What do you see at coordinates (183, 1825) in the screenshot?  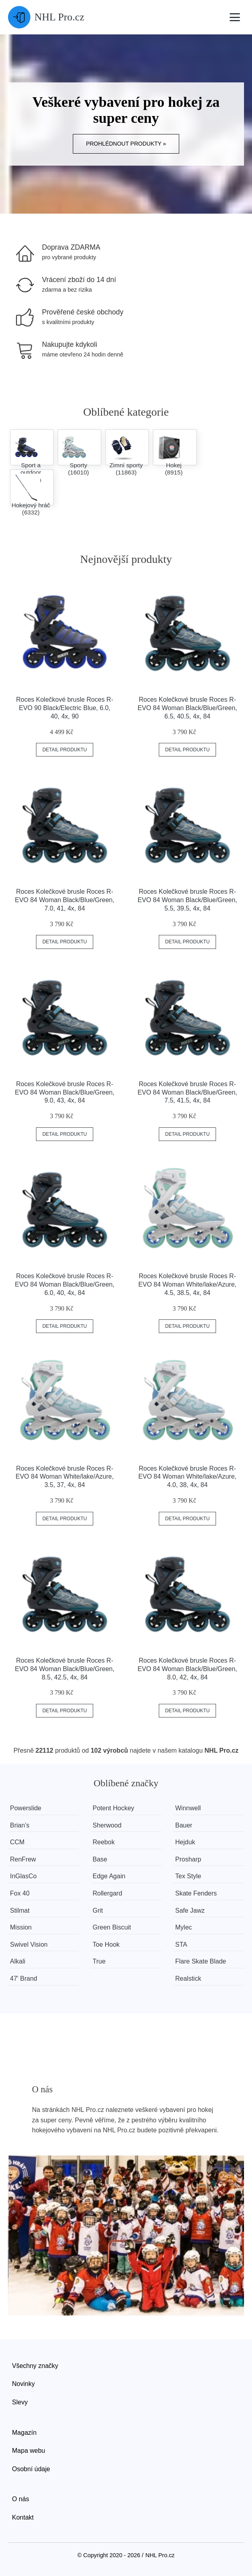 I see `Bauer` at bounding box center [183, 1825].